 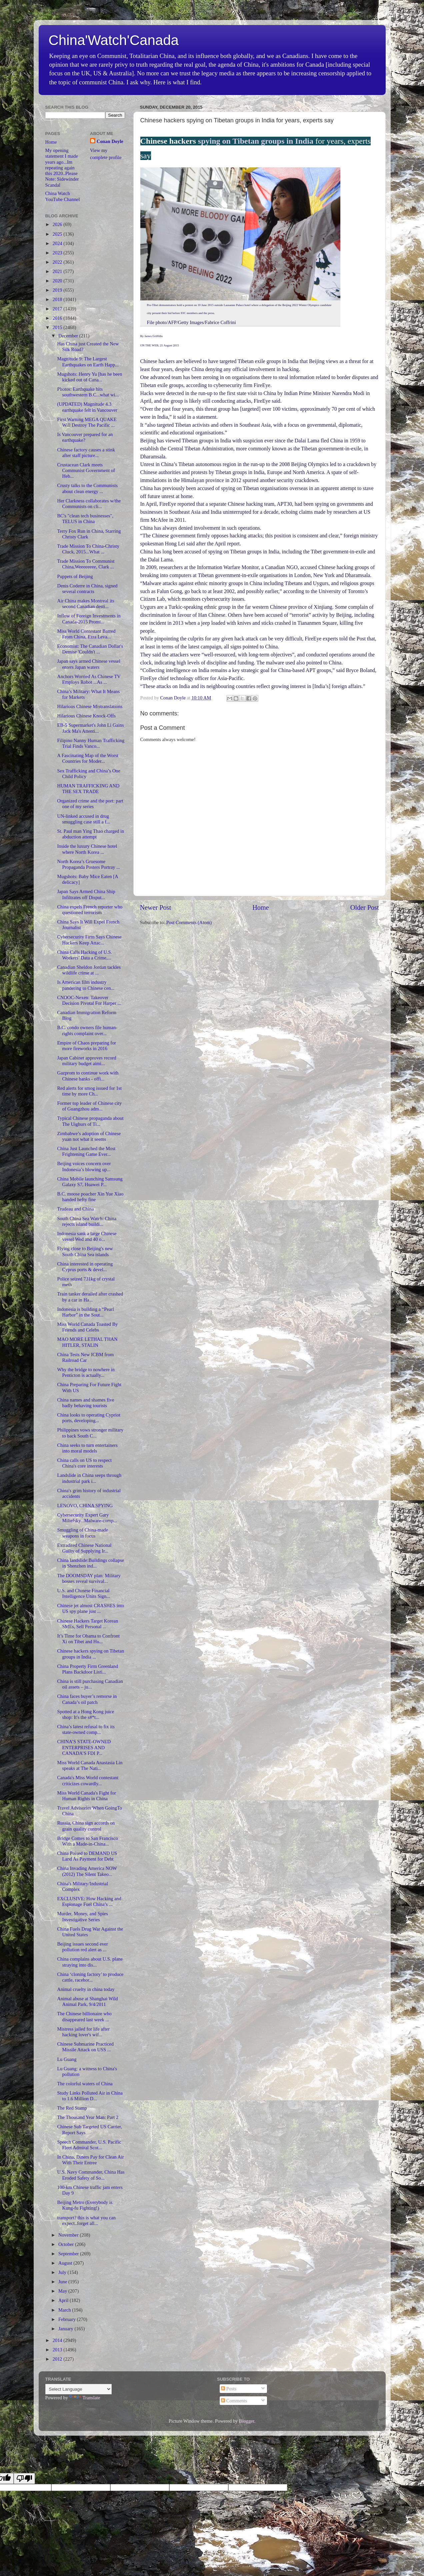 What do you see at coordinates (86, 1825) in the screenshot?
I see `Russia, China sign accords on grain quality control` at bounding box center [86, 1825].